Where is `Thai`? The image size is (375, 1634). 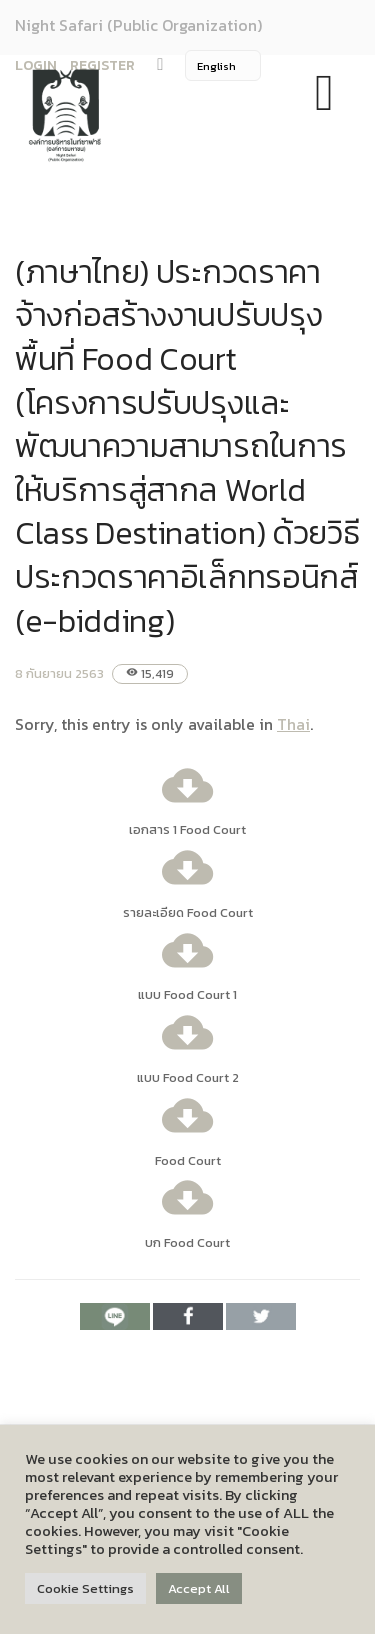
Thai is located at coordinates (293, 724).